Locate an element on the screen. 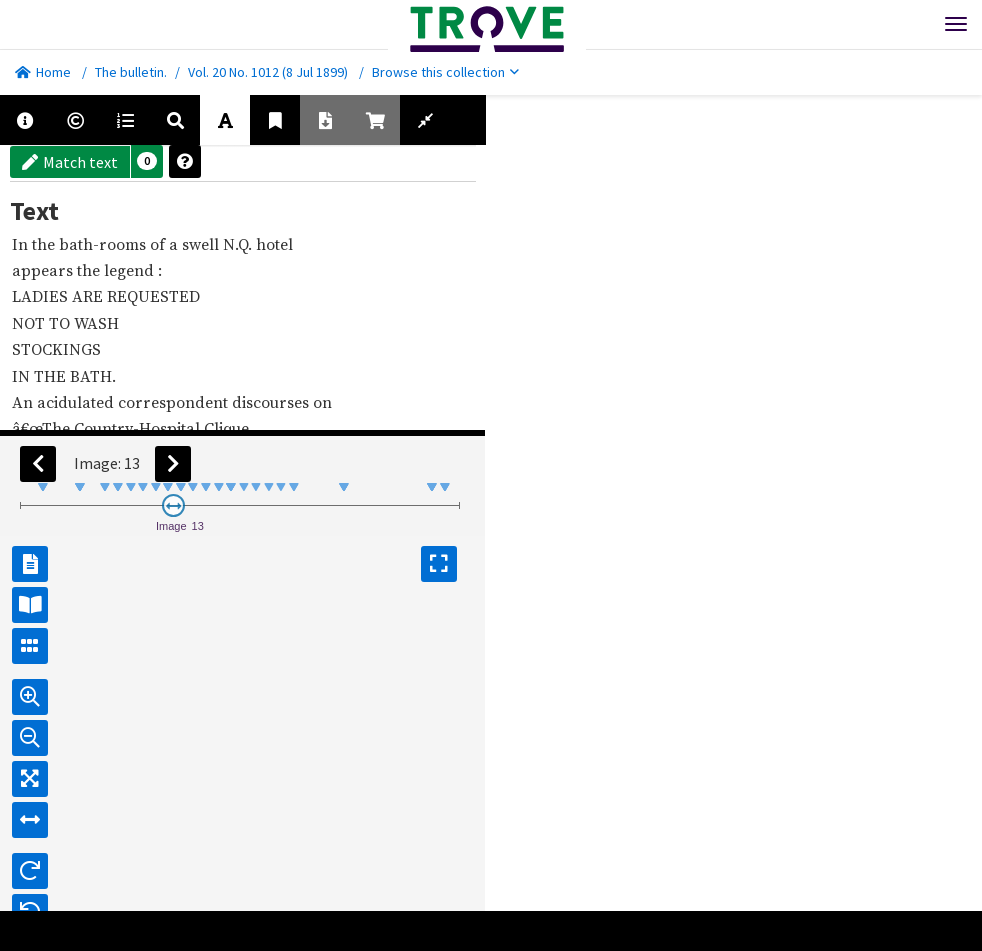 Image resolution: width=982 pixels, height=951 pixels. appears is located at coordinates (44, 270).